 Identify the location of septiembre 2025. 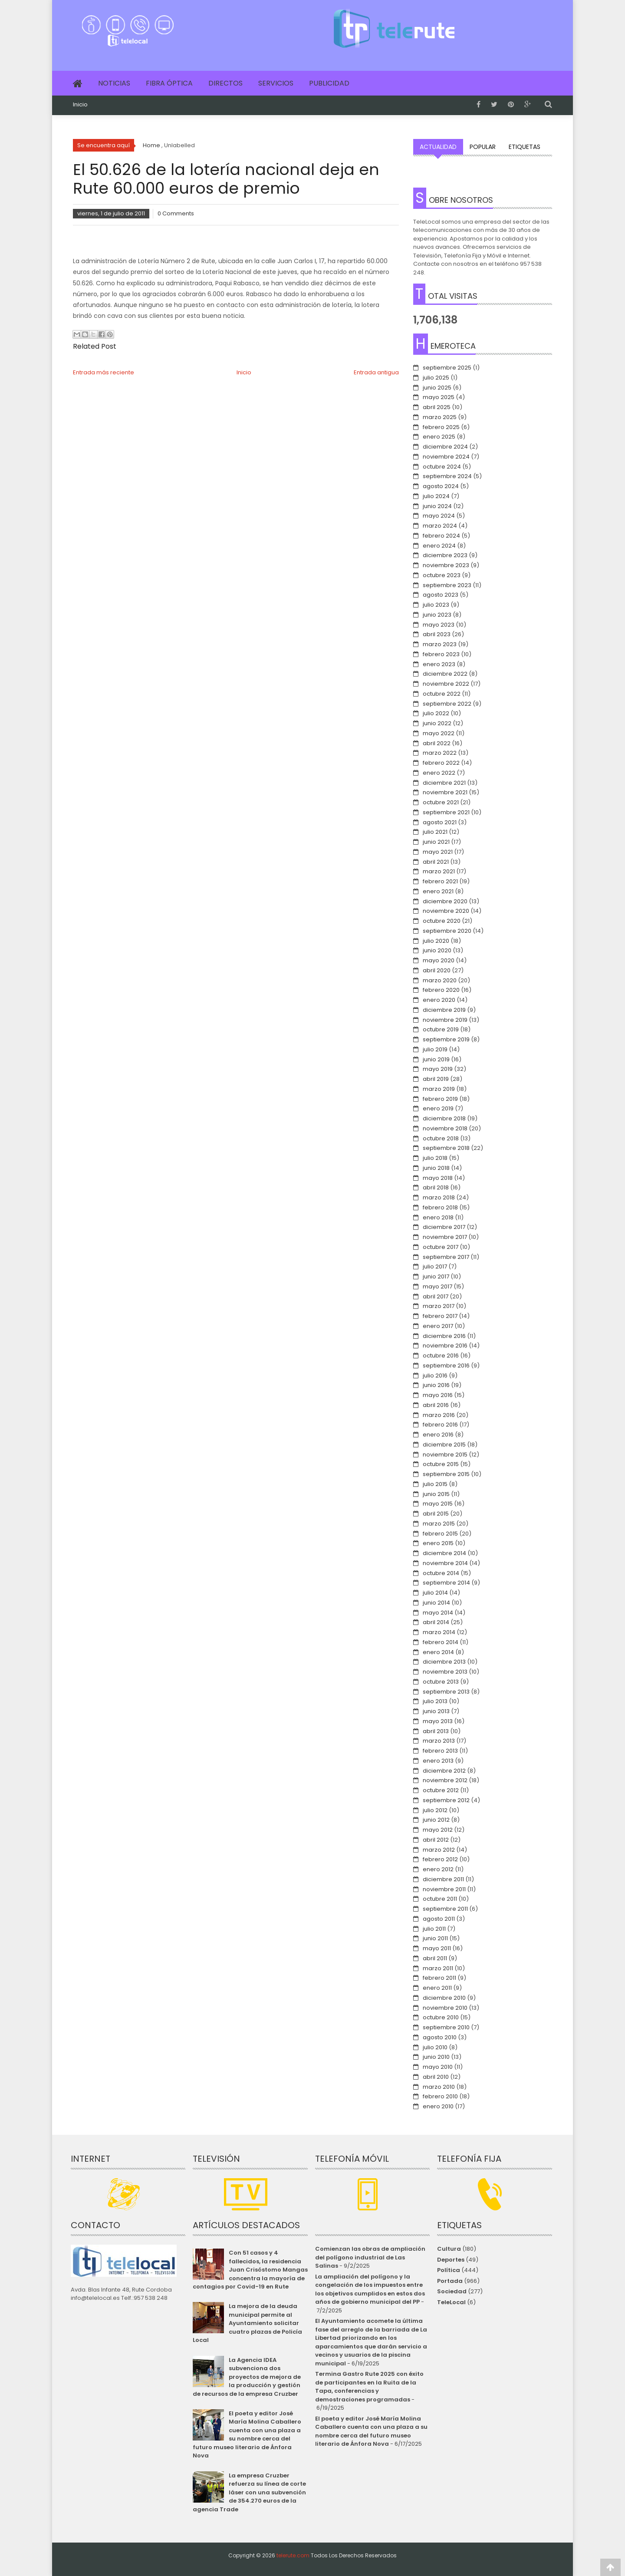
(447, 367).